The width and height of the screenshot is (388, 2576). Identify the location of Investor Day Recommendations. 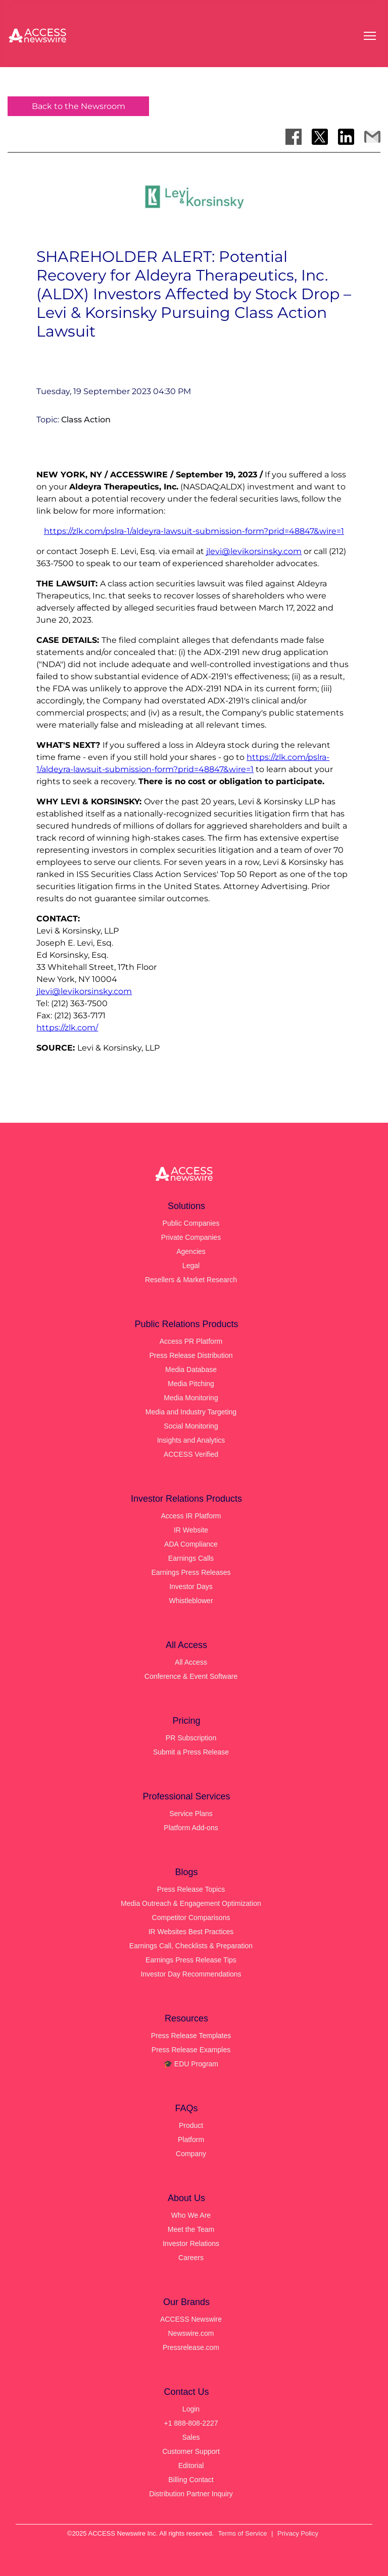
(190, 1974).